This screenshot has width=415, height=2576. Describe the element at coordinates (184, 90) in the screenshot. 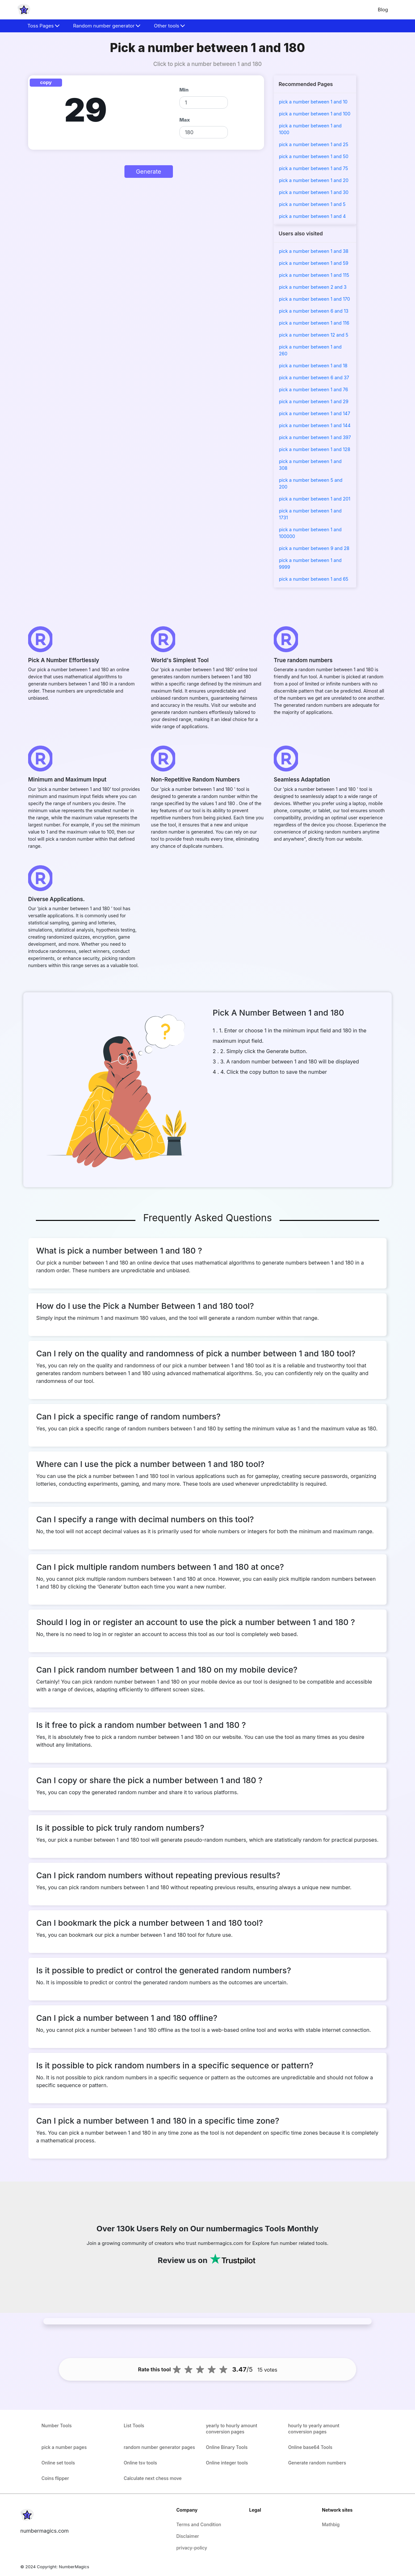

I see `Min` at that location.